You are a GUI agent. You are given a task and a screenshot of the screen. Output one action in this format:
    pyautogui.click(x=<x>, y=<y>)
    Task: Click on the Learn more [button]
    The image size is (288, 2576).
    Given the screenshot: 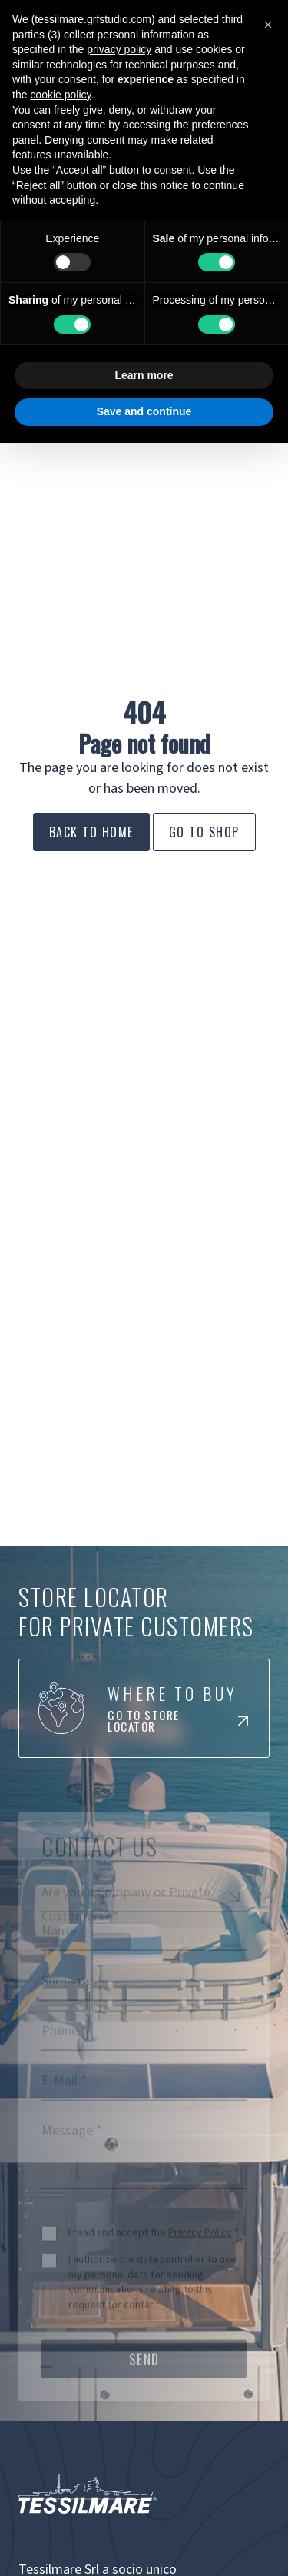 What is the action you would take?
    pyautogui.click(x=143, y=375)
    